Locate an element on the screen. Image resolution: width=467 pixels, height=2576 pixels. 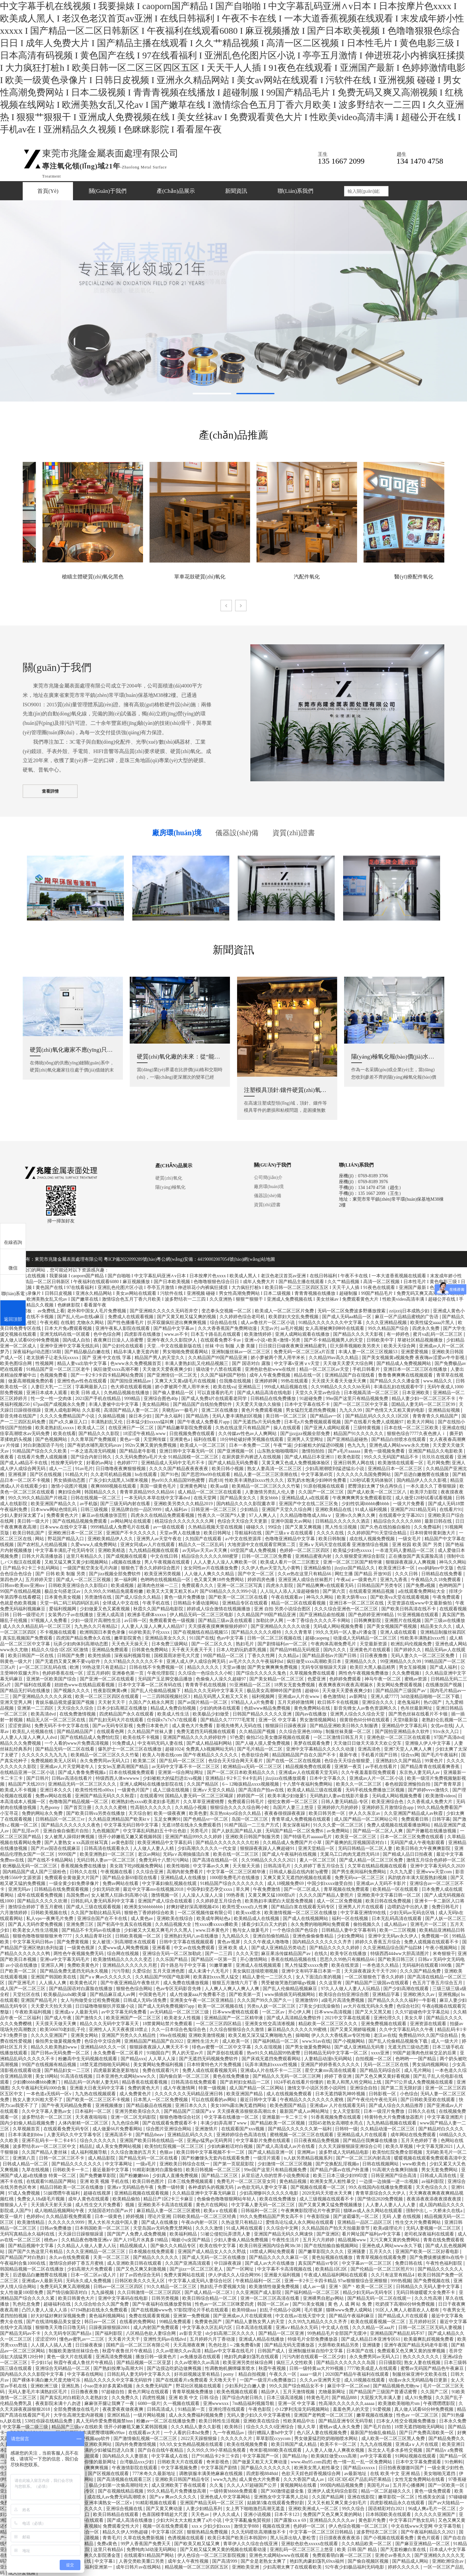
国产最爽的乱淫视频国语对白1 is located at coordinates (356, 1842).